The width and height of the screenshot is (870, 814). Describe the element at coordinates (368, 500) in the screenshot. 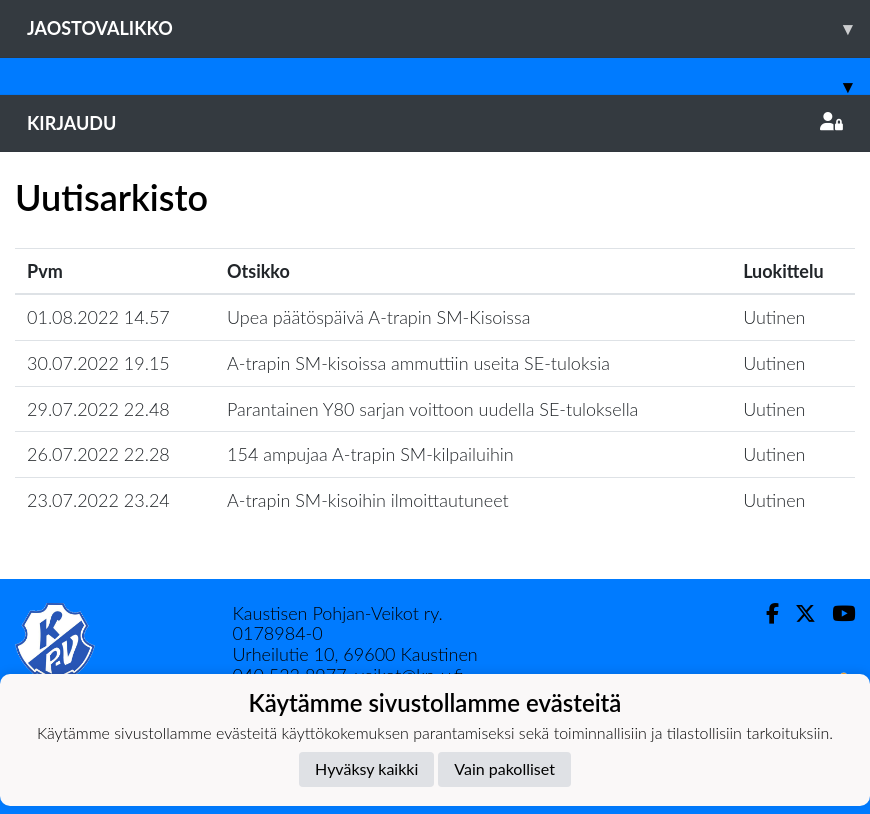

I see `A-trapin SM-kisoihin ilmoittautuneet` at that location.